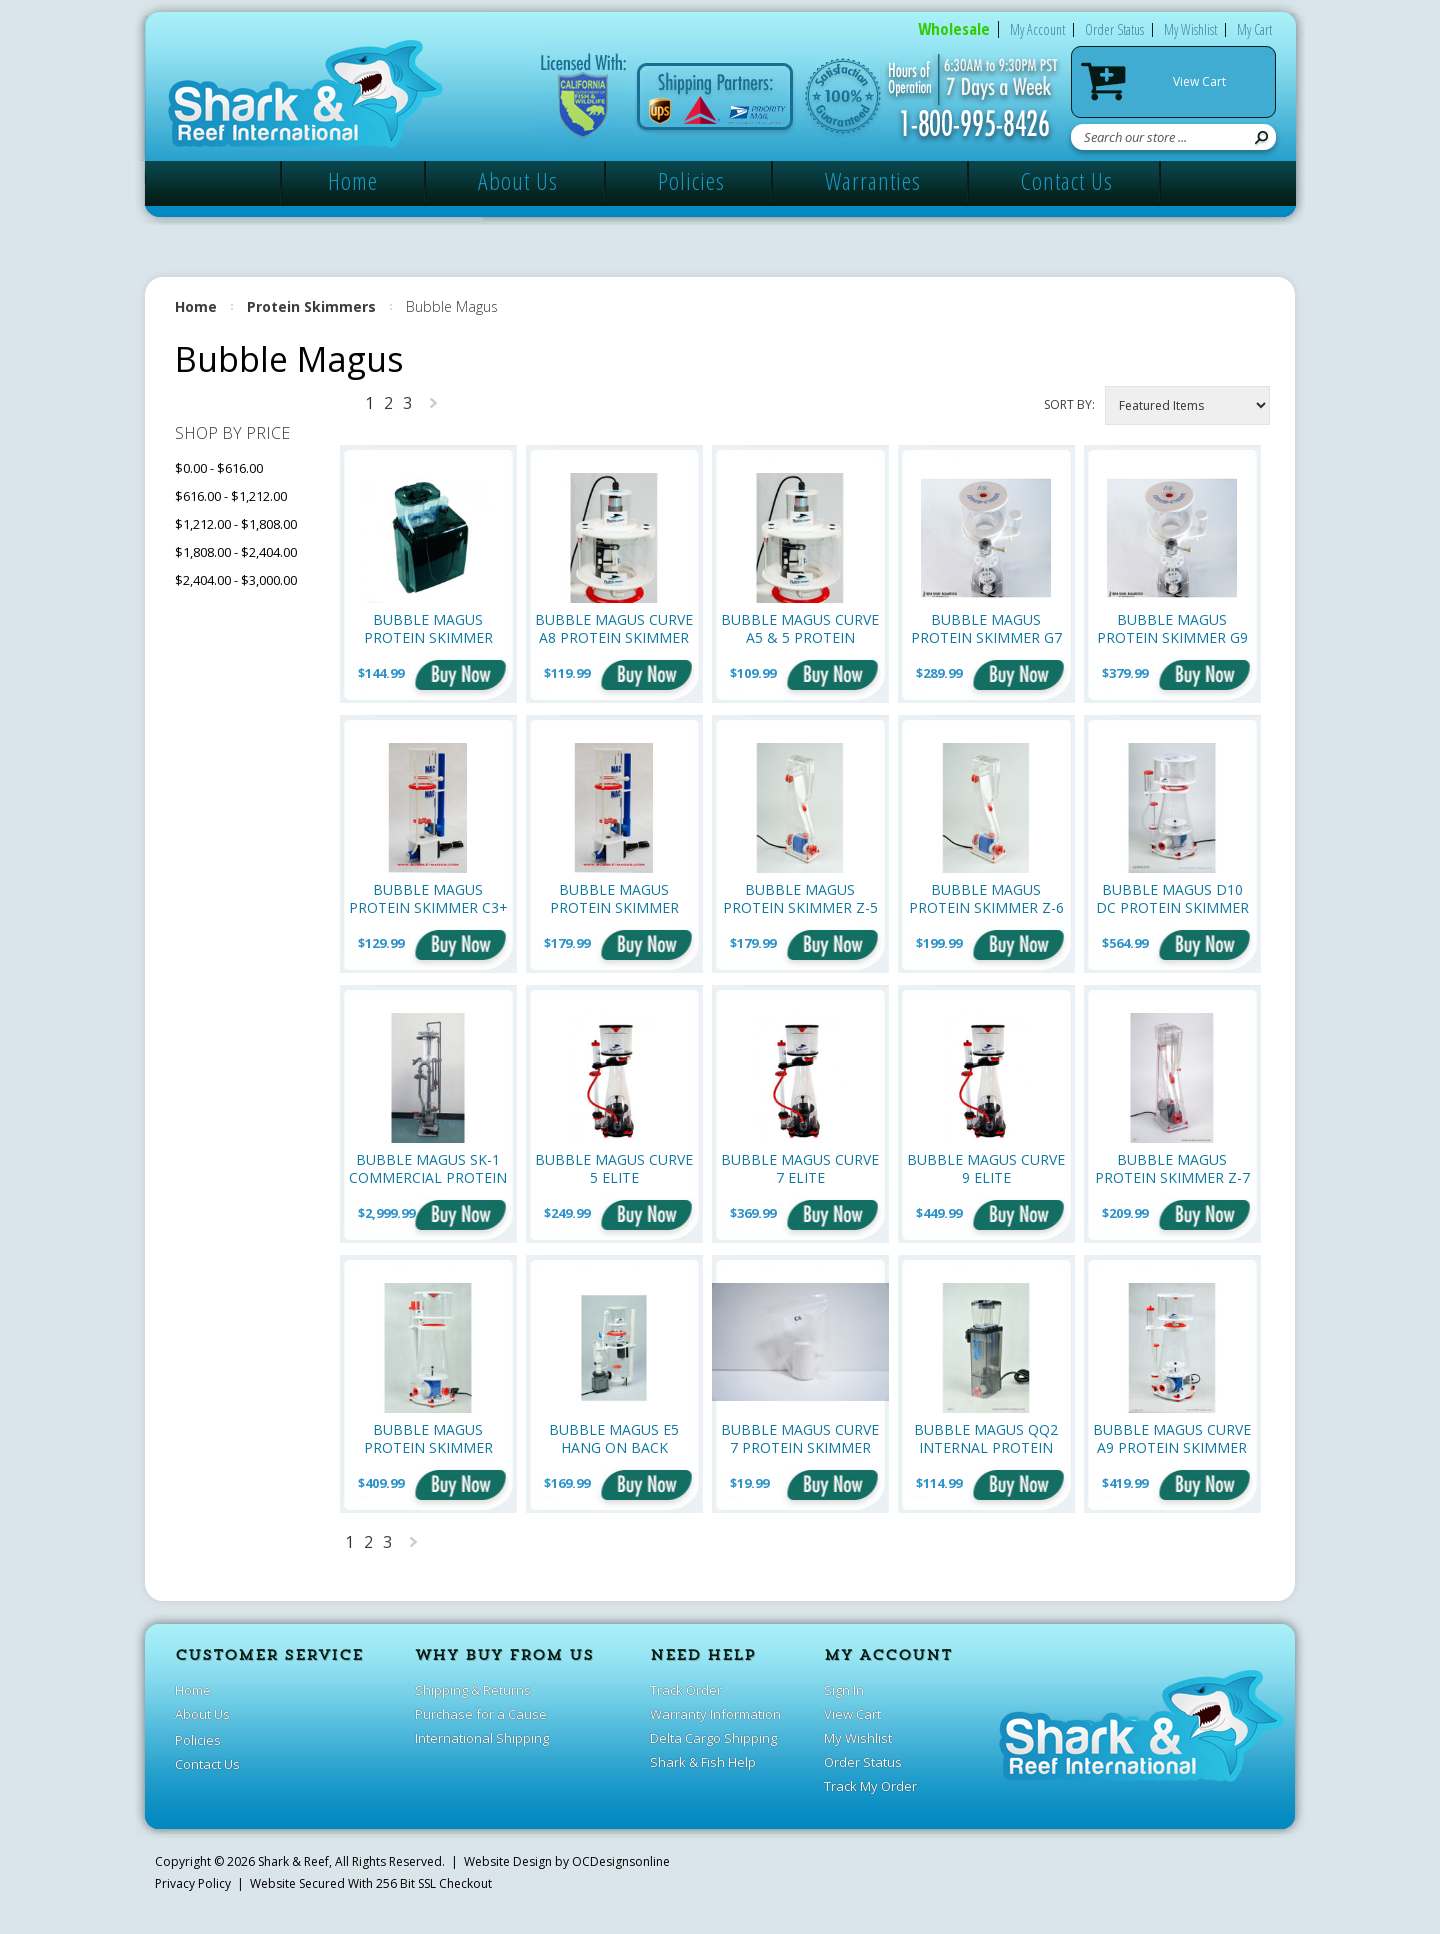 This screenshot has height=1934, width=1440. I want to click on Protein Skimmers, so click(311, 306).